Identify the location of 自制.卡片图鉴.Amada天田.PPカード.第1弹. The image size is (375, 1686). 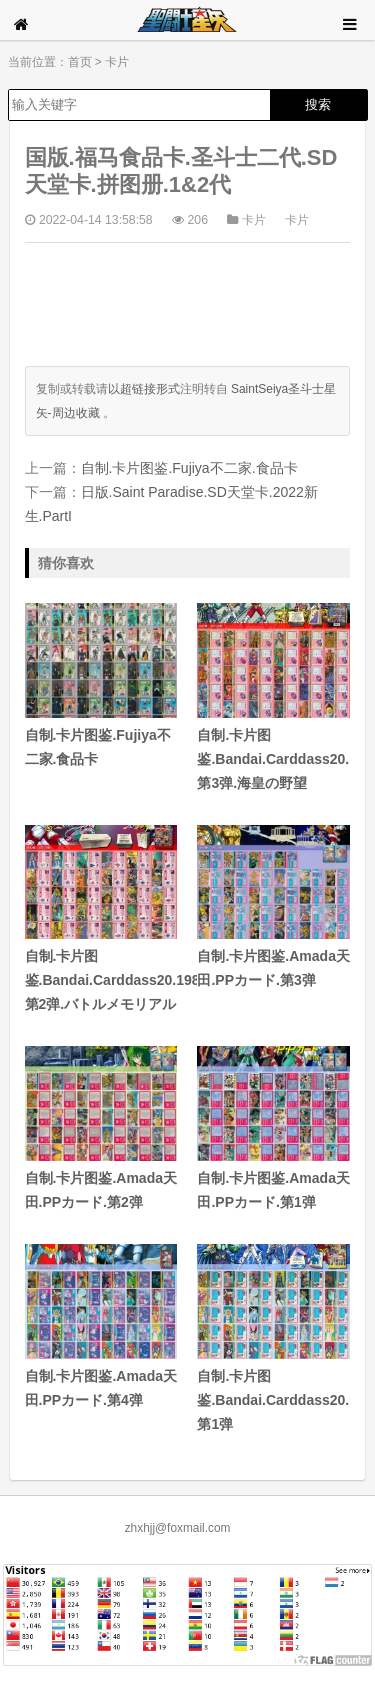
(273, 1128).